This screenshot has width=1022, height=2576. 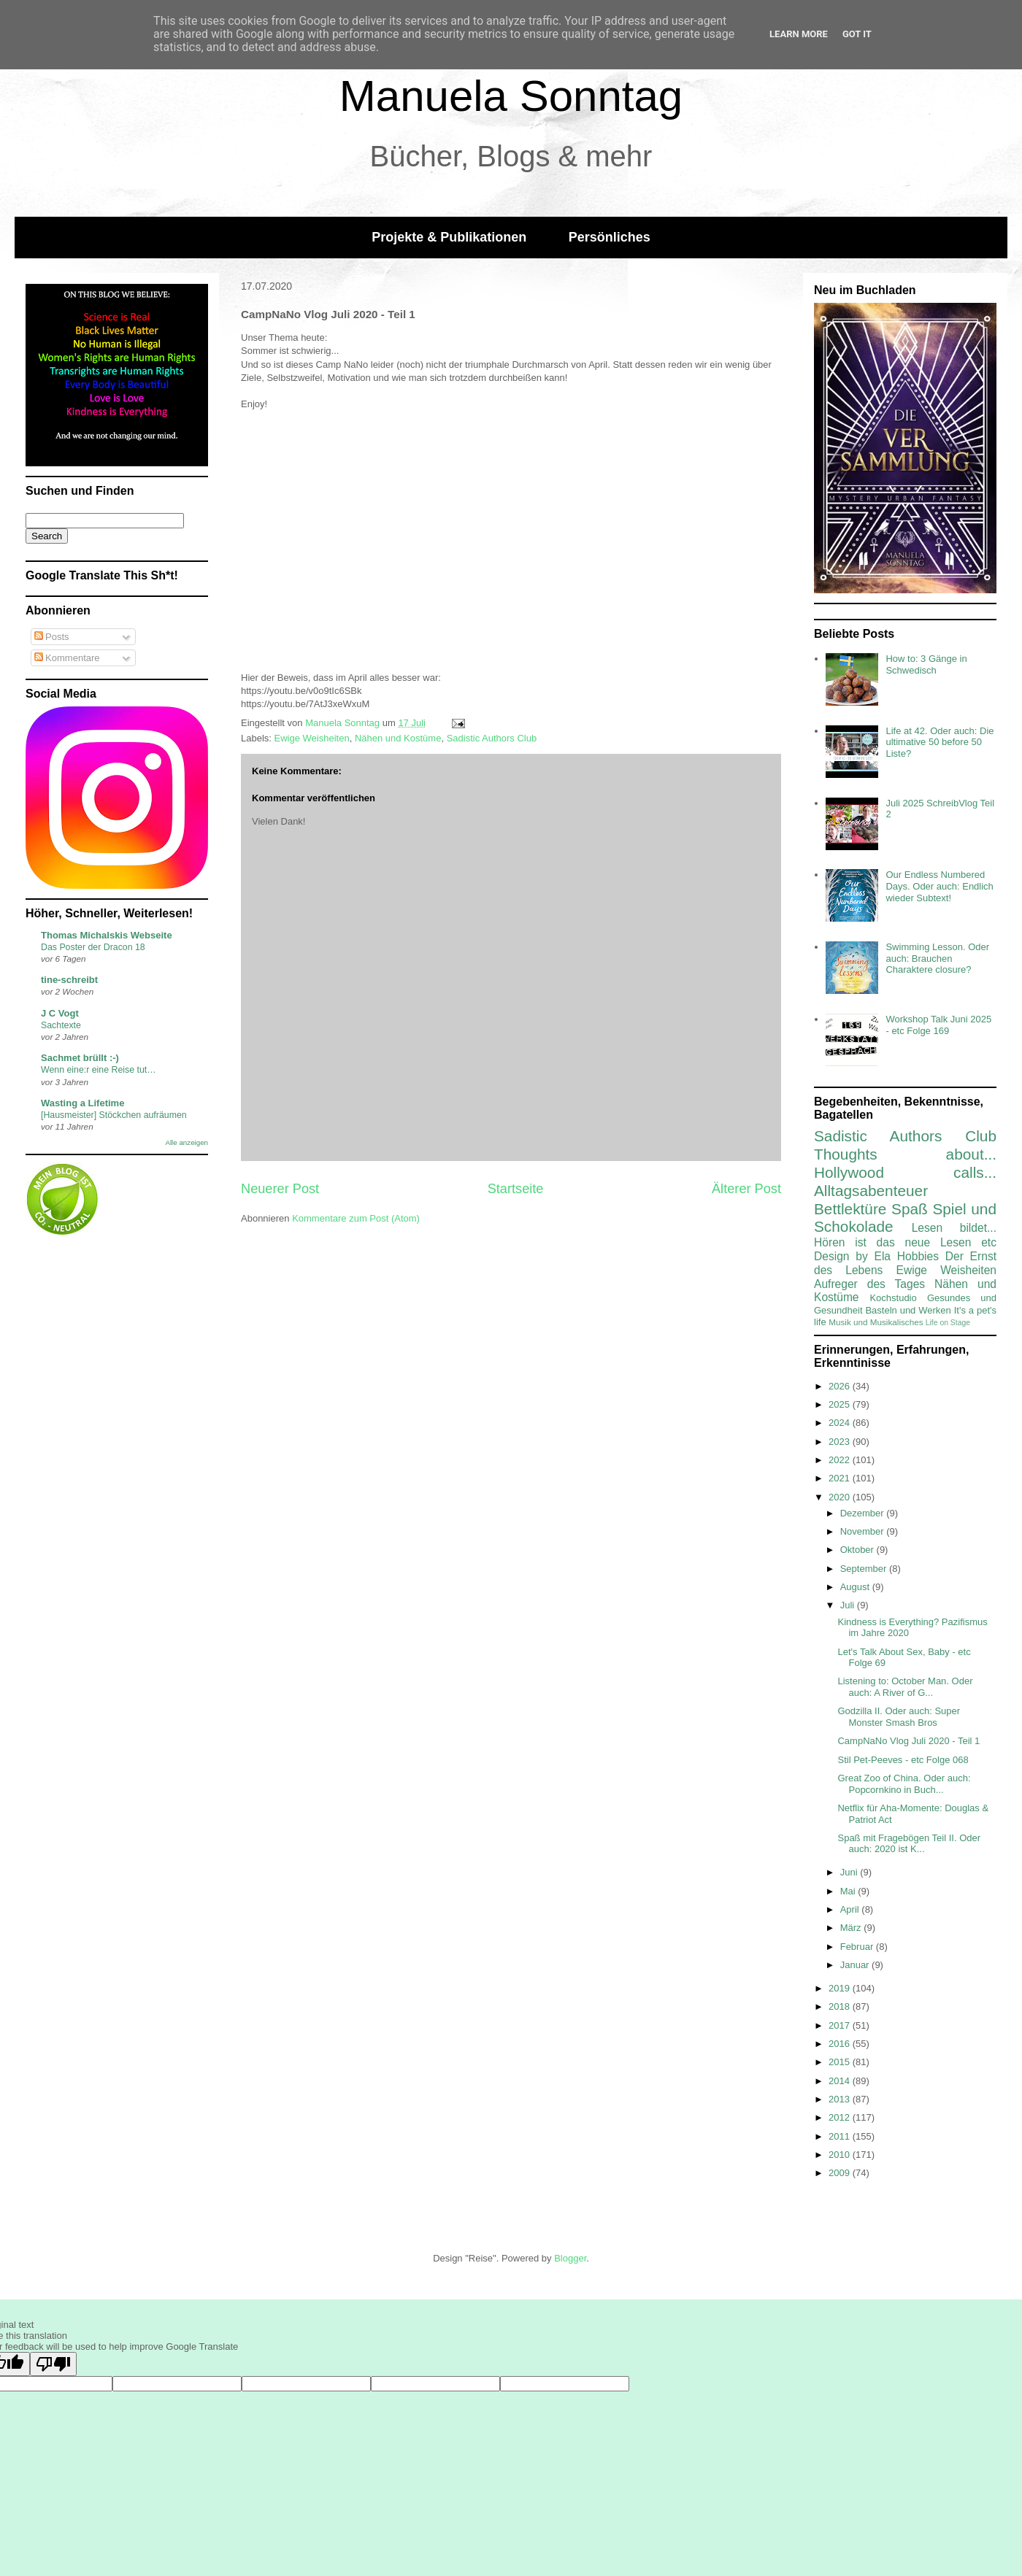 I want to click on Alltagsabenteuer, so click(x=871, y=1190).